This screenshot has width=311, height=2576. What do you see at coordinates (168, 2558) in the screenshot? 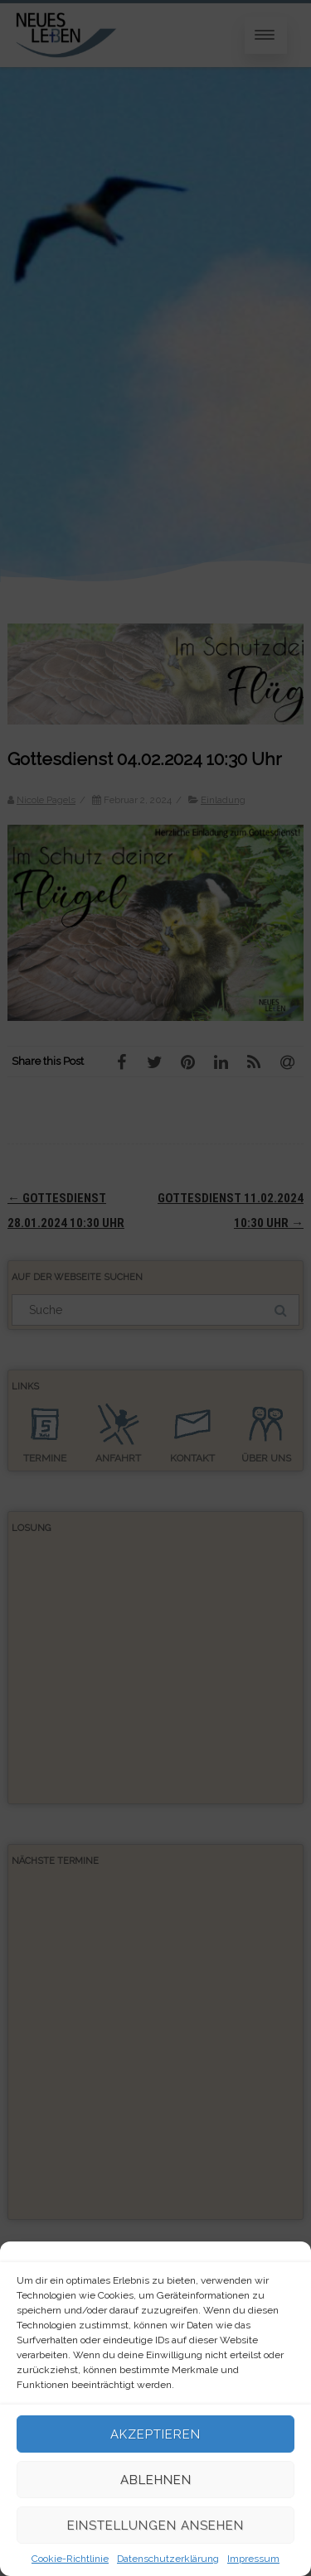
I see `Datenschutzerklärung` at bounding box center [168, 2558].